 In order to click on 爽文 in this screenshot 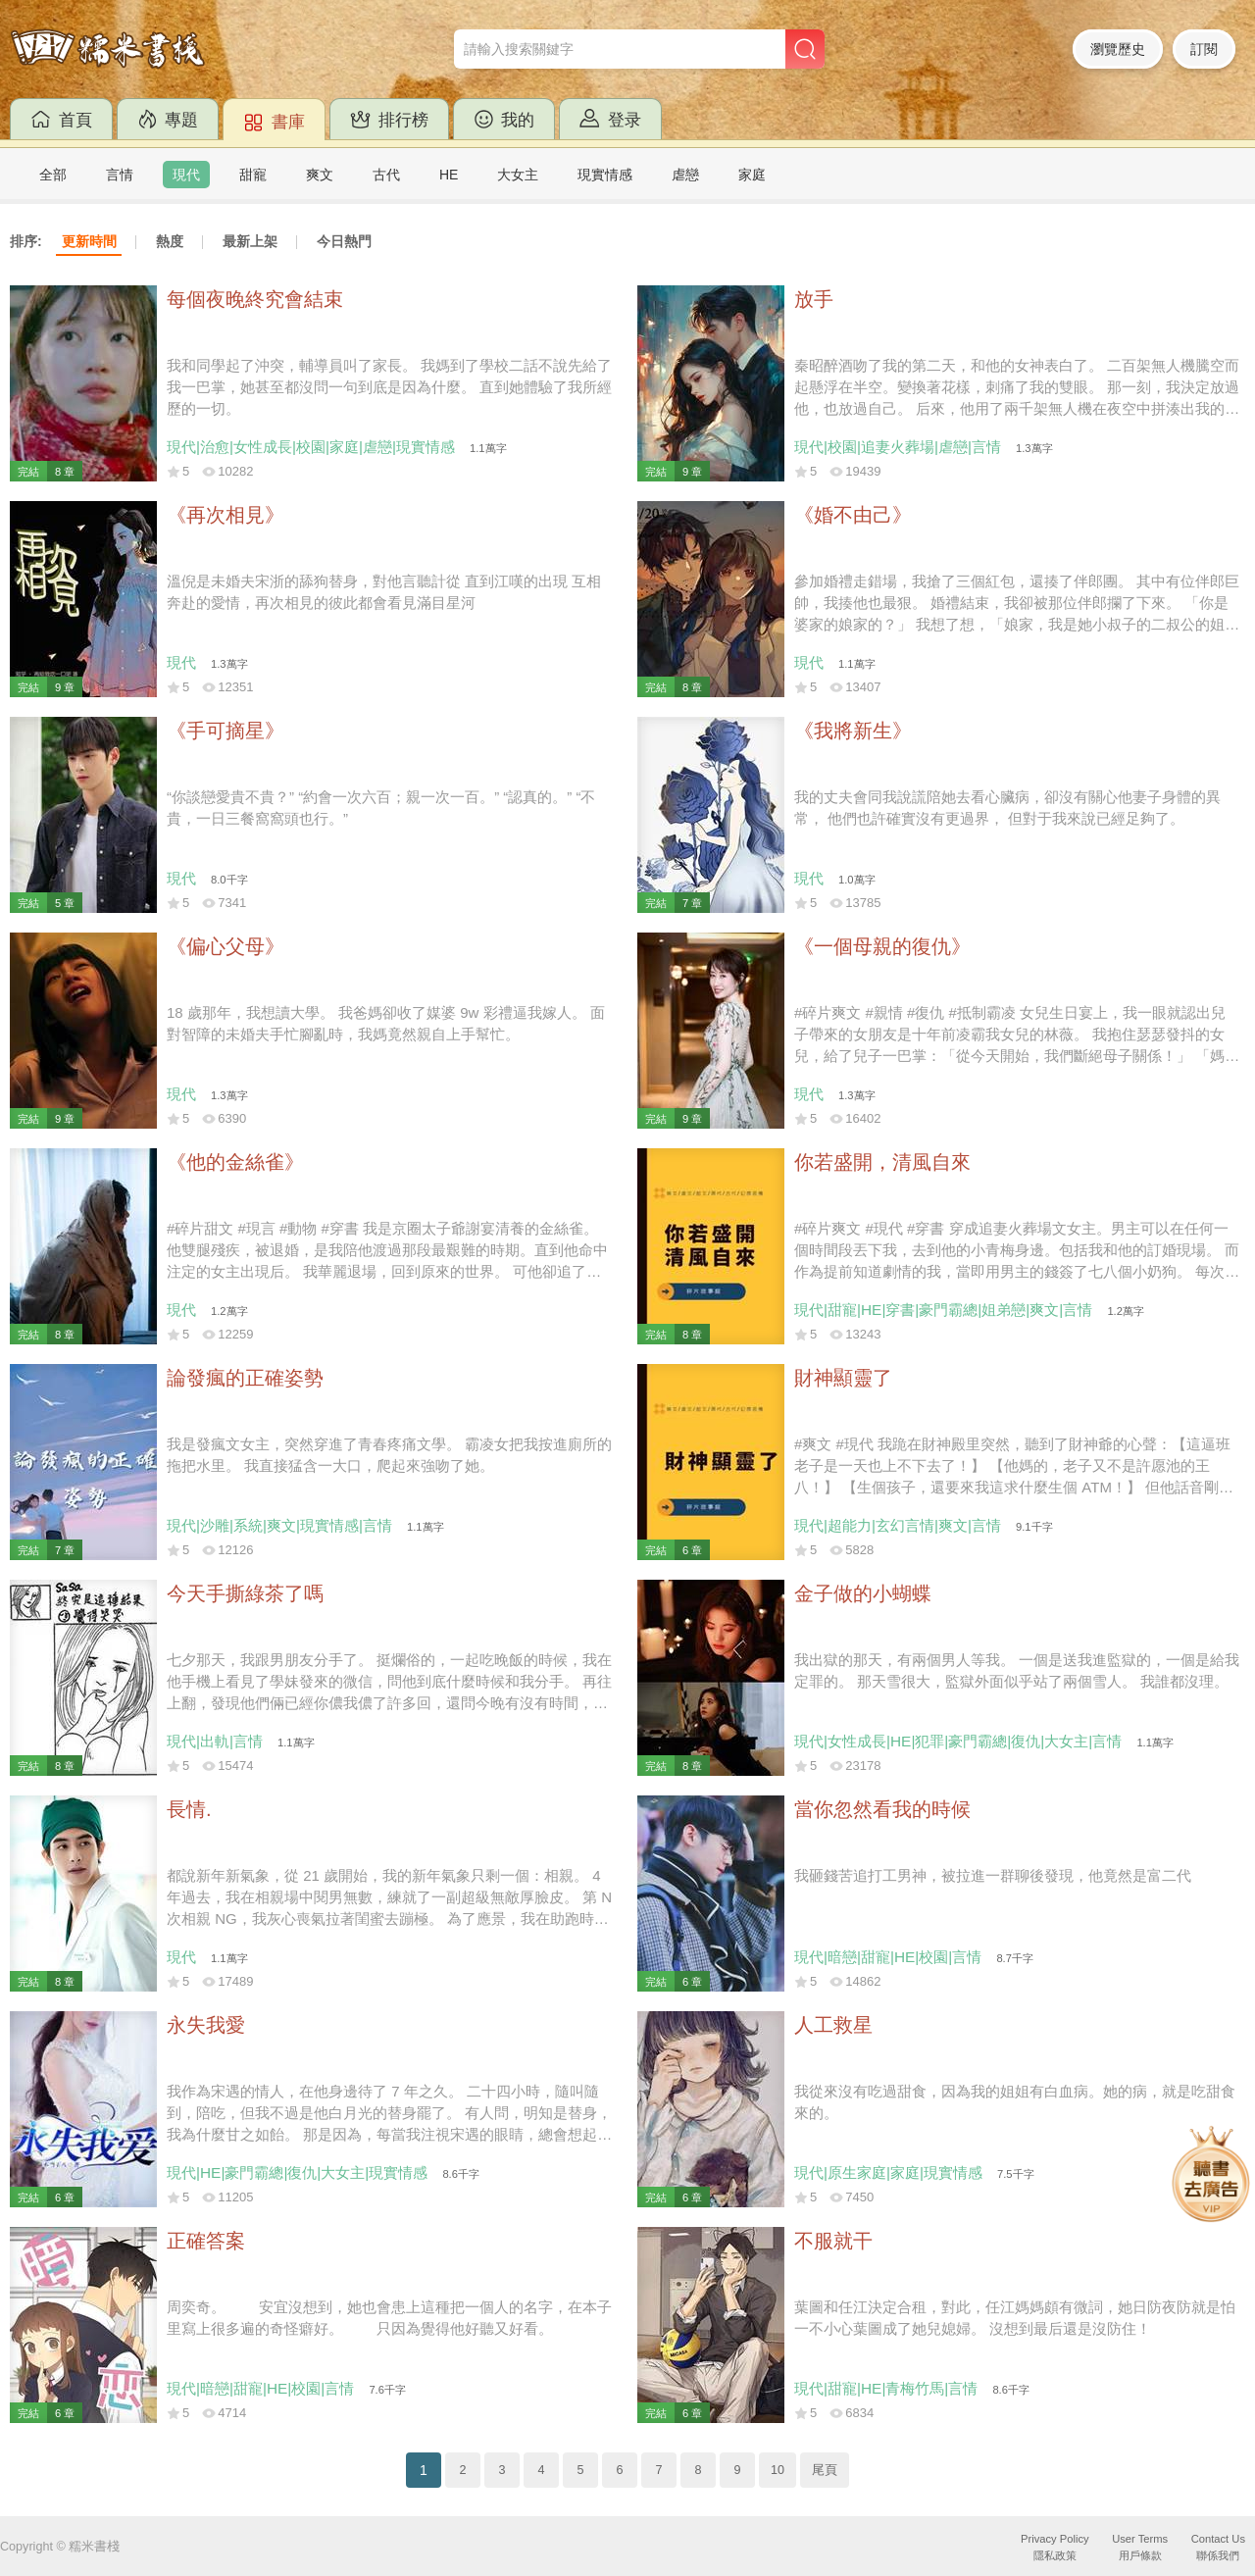, I will do `click(319, 174)`.